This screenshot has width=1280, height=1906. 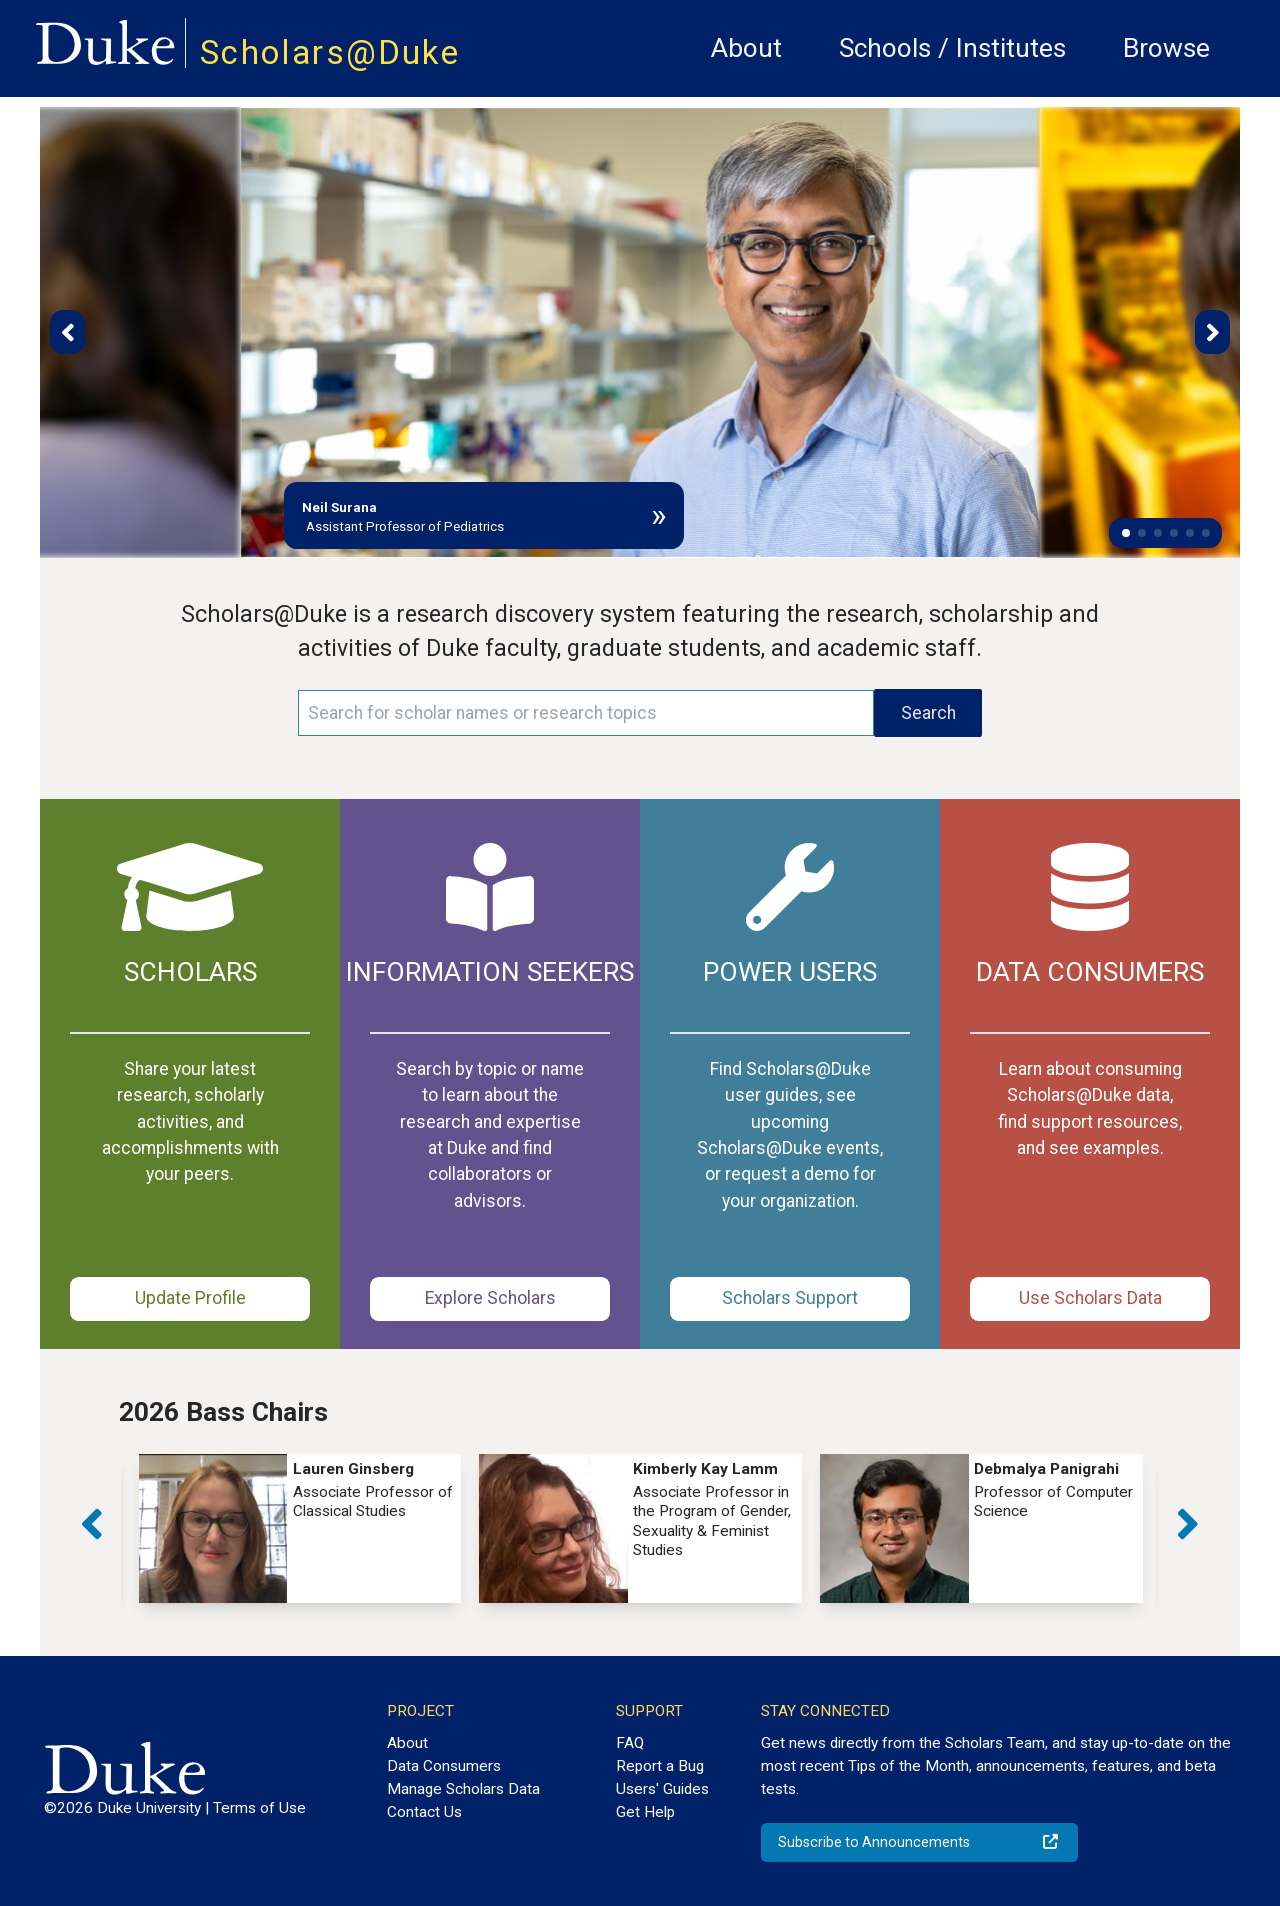 What do you see at coordinates (586, 713) in the screenshot?
I see `[Search keywords]` at bounding box center [586, 713].